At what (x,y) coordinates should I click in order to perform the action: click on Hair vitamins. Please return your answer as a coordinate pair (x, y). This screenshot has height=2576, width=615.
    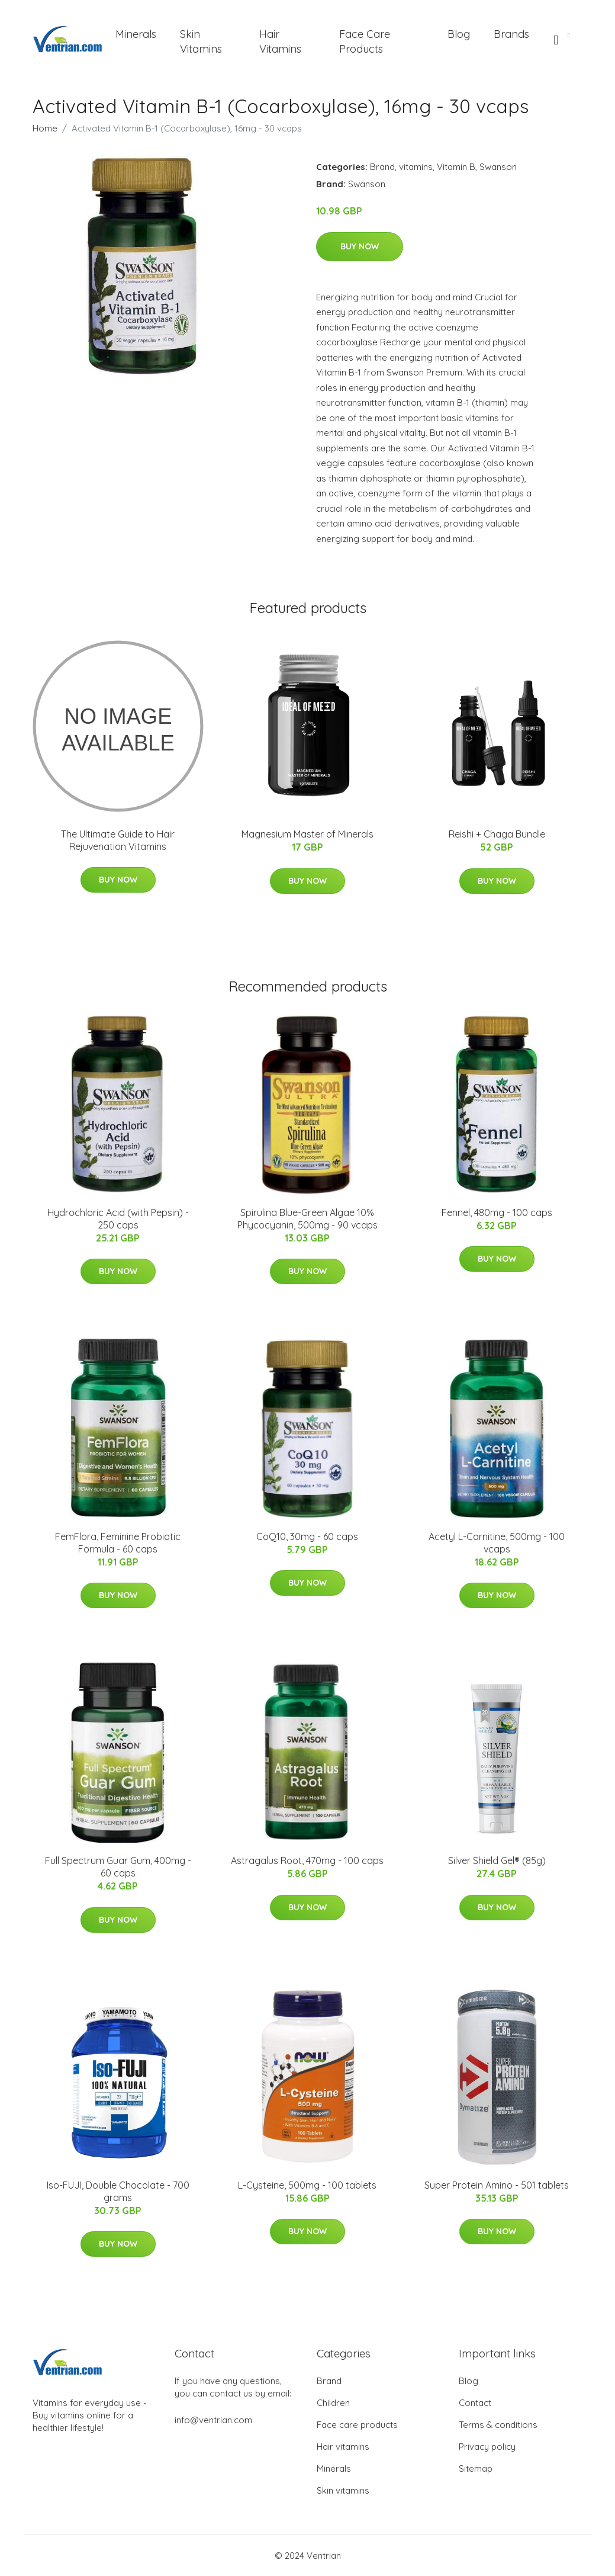
    Looking at the image, I should click on (343, 2446).